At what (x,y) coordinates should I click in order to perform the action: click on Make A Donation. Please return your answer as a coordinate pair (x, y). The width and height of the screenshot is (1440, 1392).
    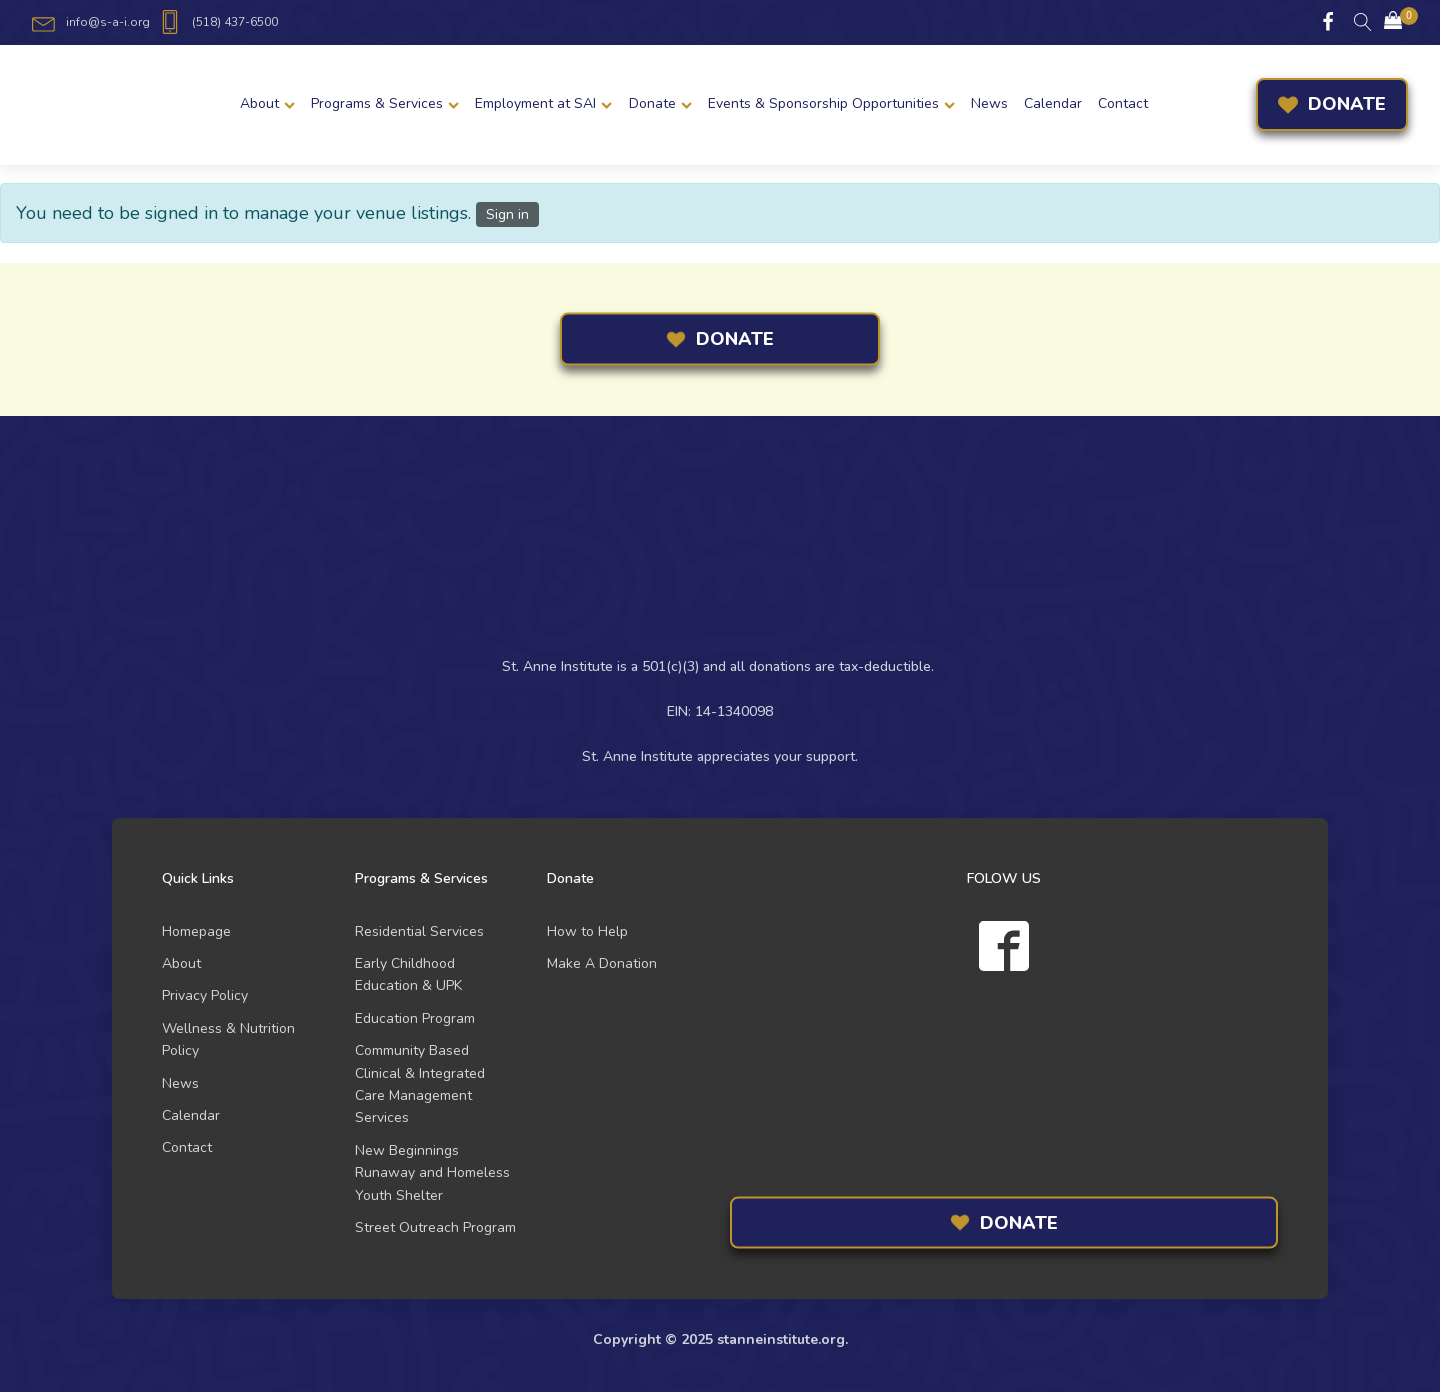
    Looking at the image, I should click on (602, 963).